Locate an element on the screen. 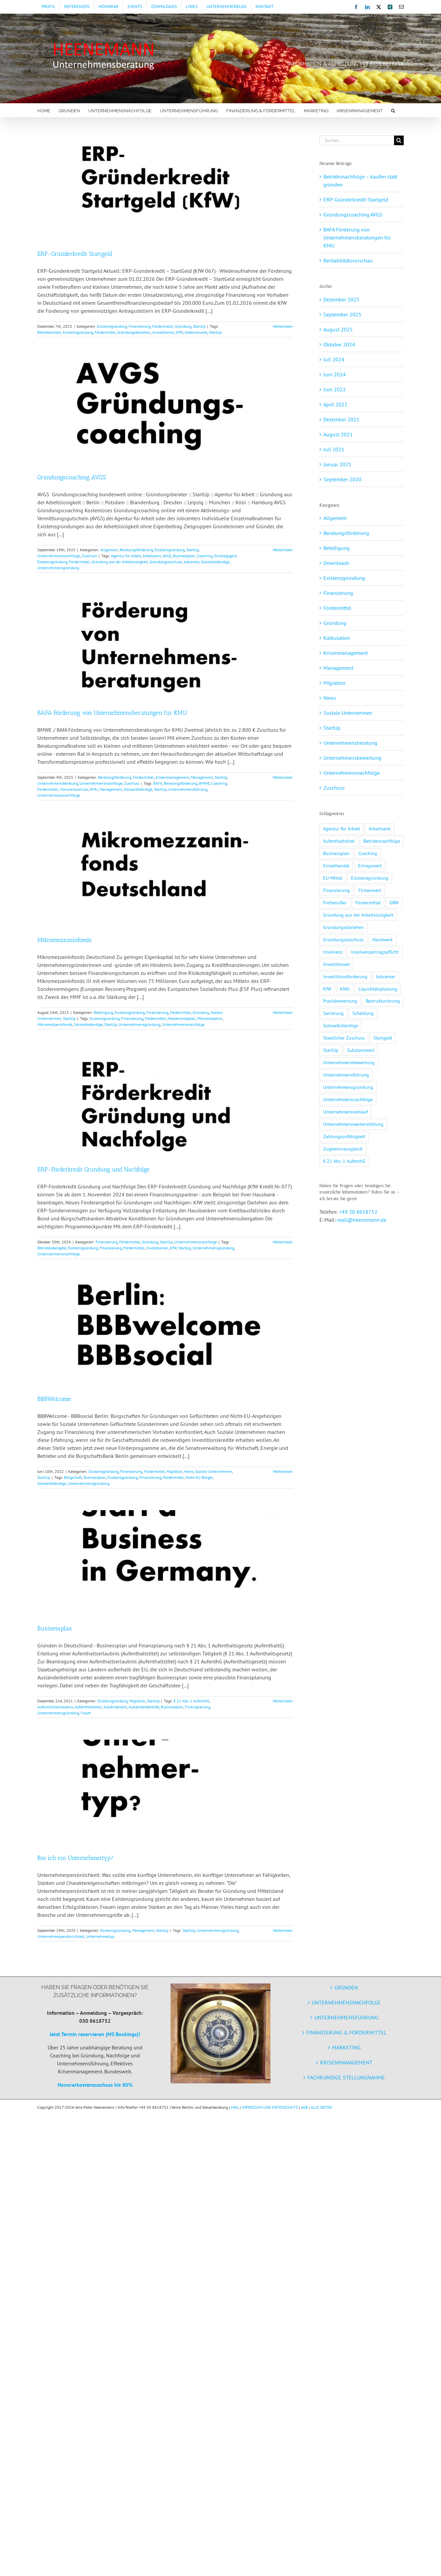 The width and height of the screenshot is (441, 2576). Jobcenter [Jobcenter (1 Eintrag)] is located at coordinates (385, 976).